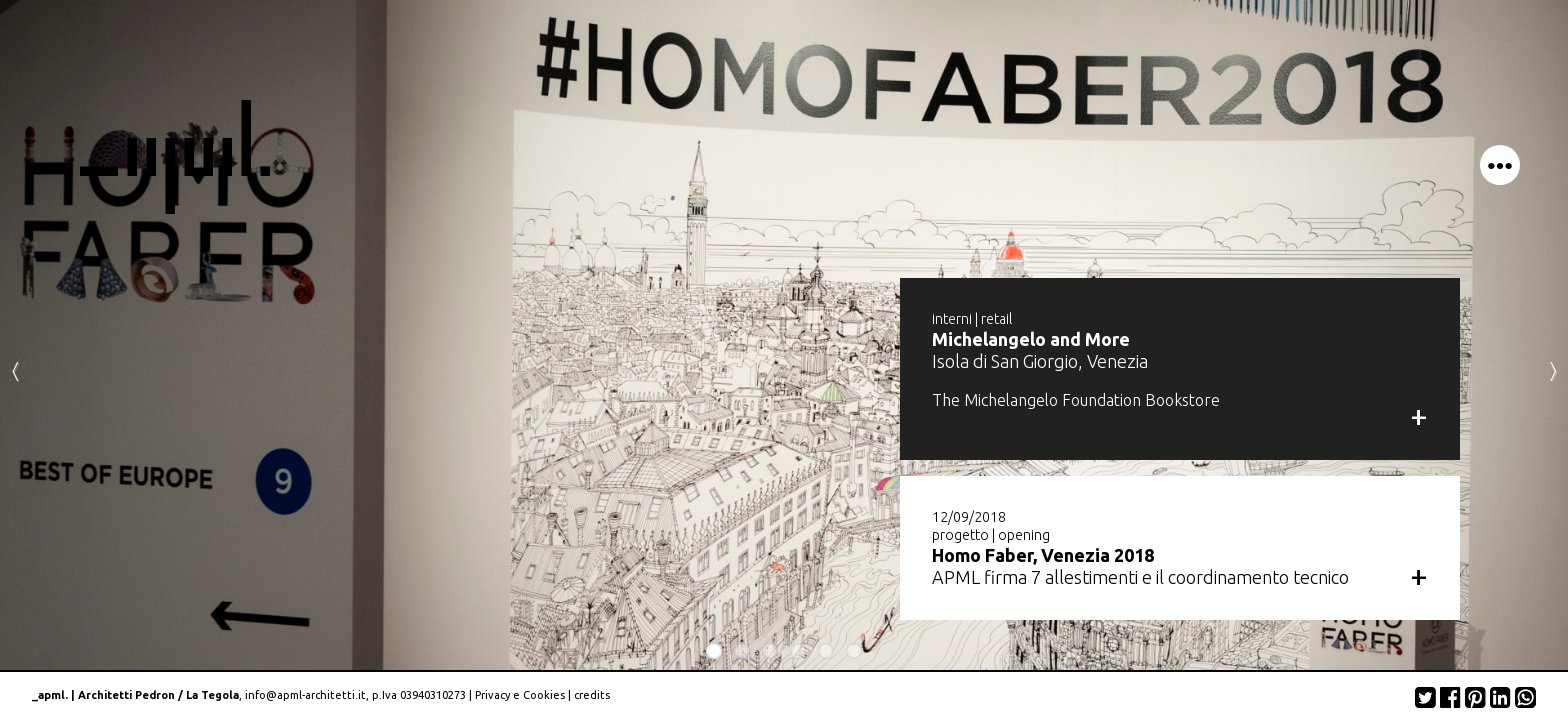 This screenshot has height=720, width=1568. What do you see at coordinates (520, 695) in the screenshot?
I see `Privacy e Cookies` at bounding box center [520, 695].